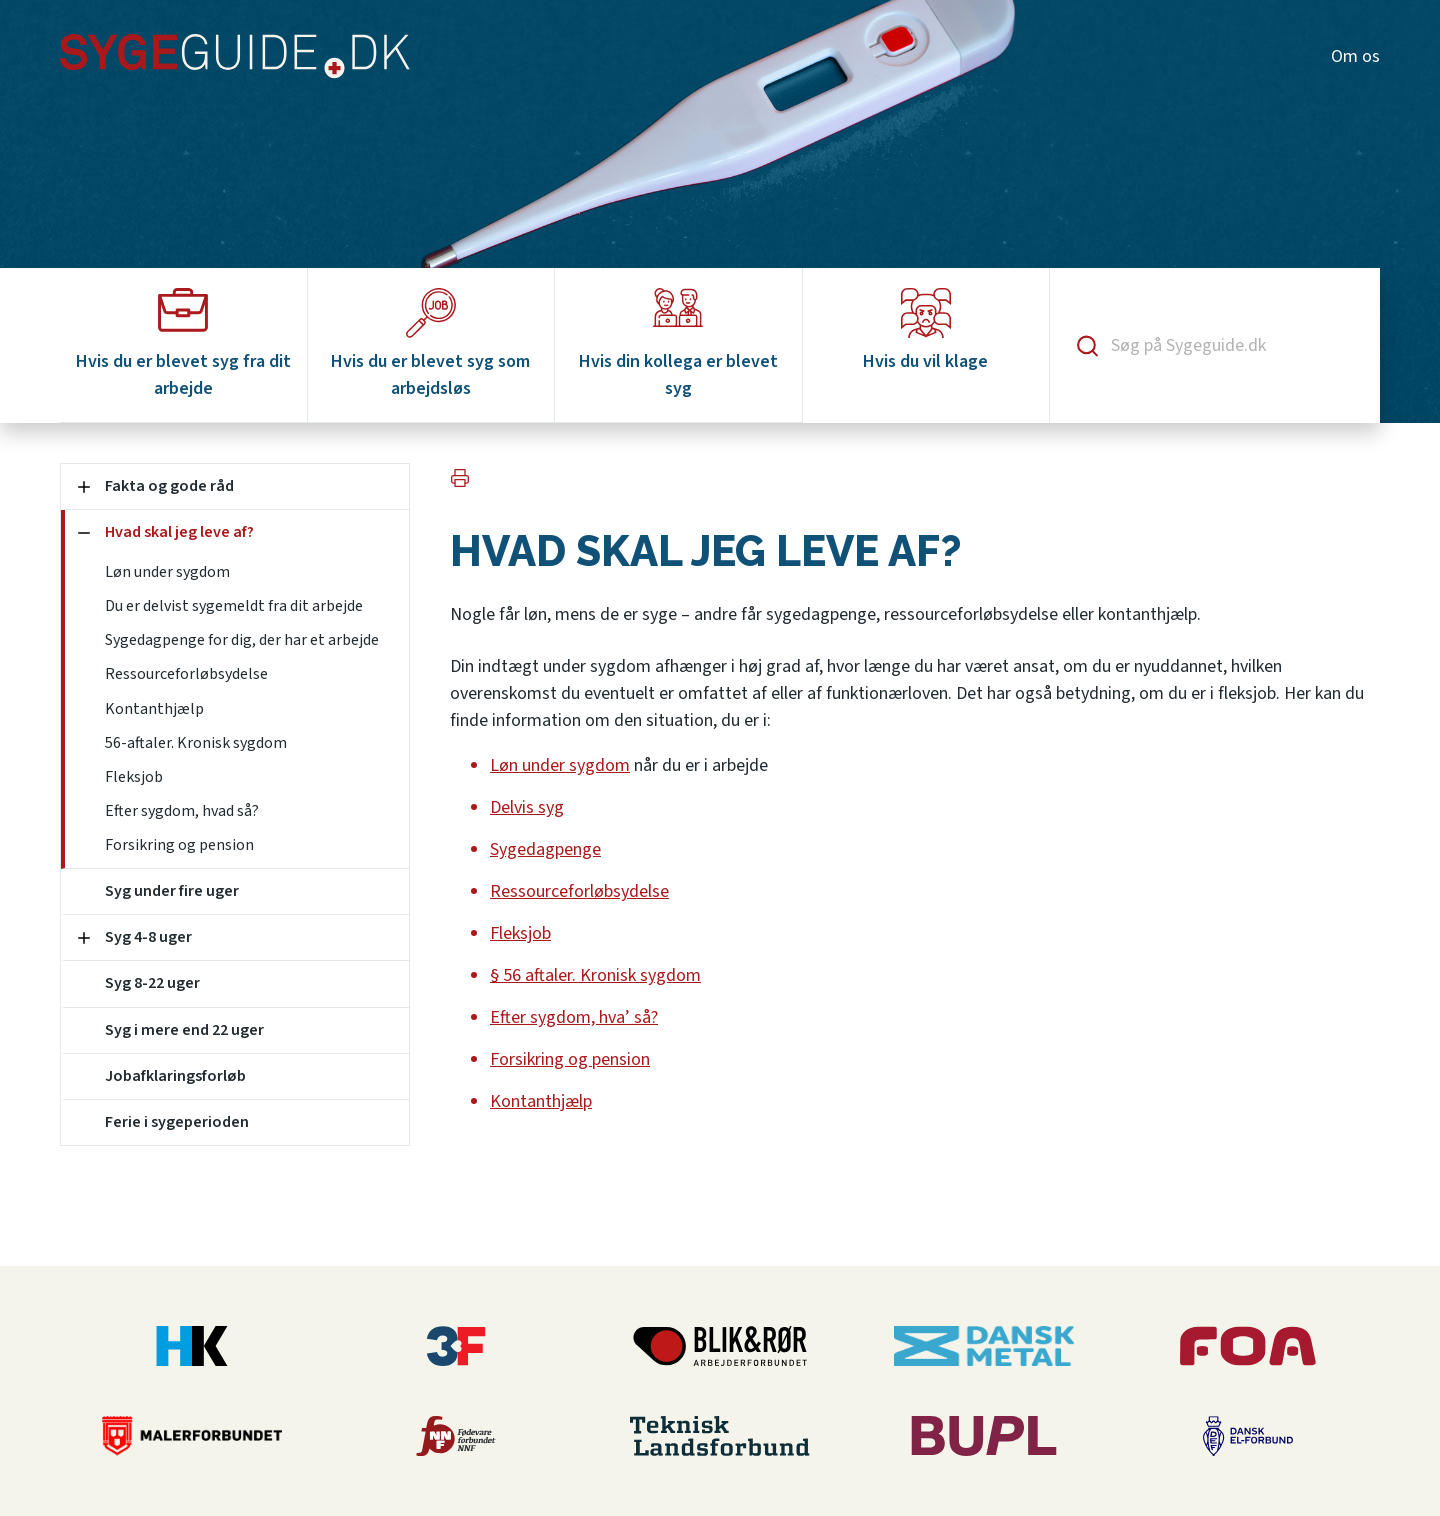 The image size is (1440, 1516). Describe the element at coordinates (175, 1076) in the screenshot. I see `Jobafklaringsforløb` at that location.